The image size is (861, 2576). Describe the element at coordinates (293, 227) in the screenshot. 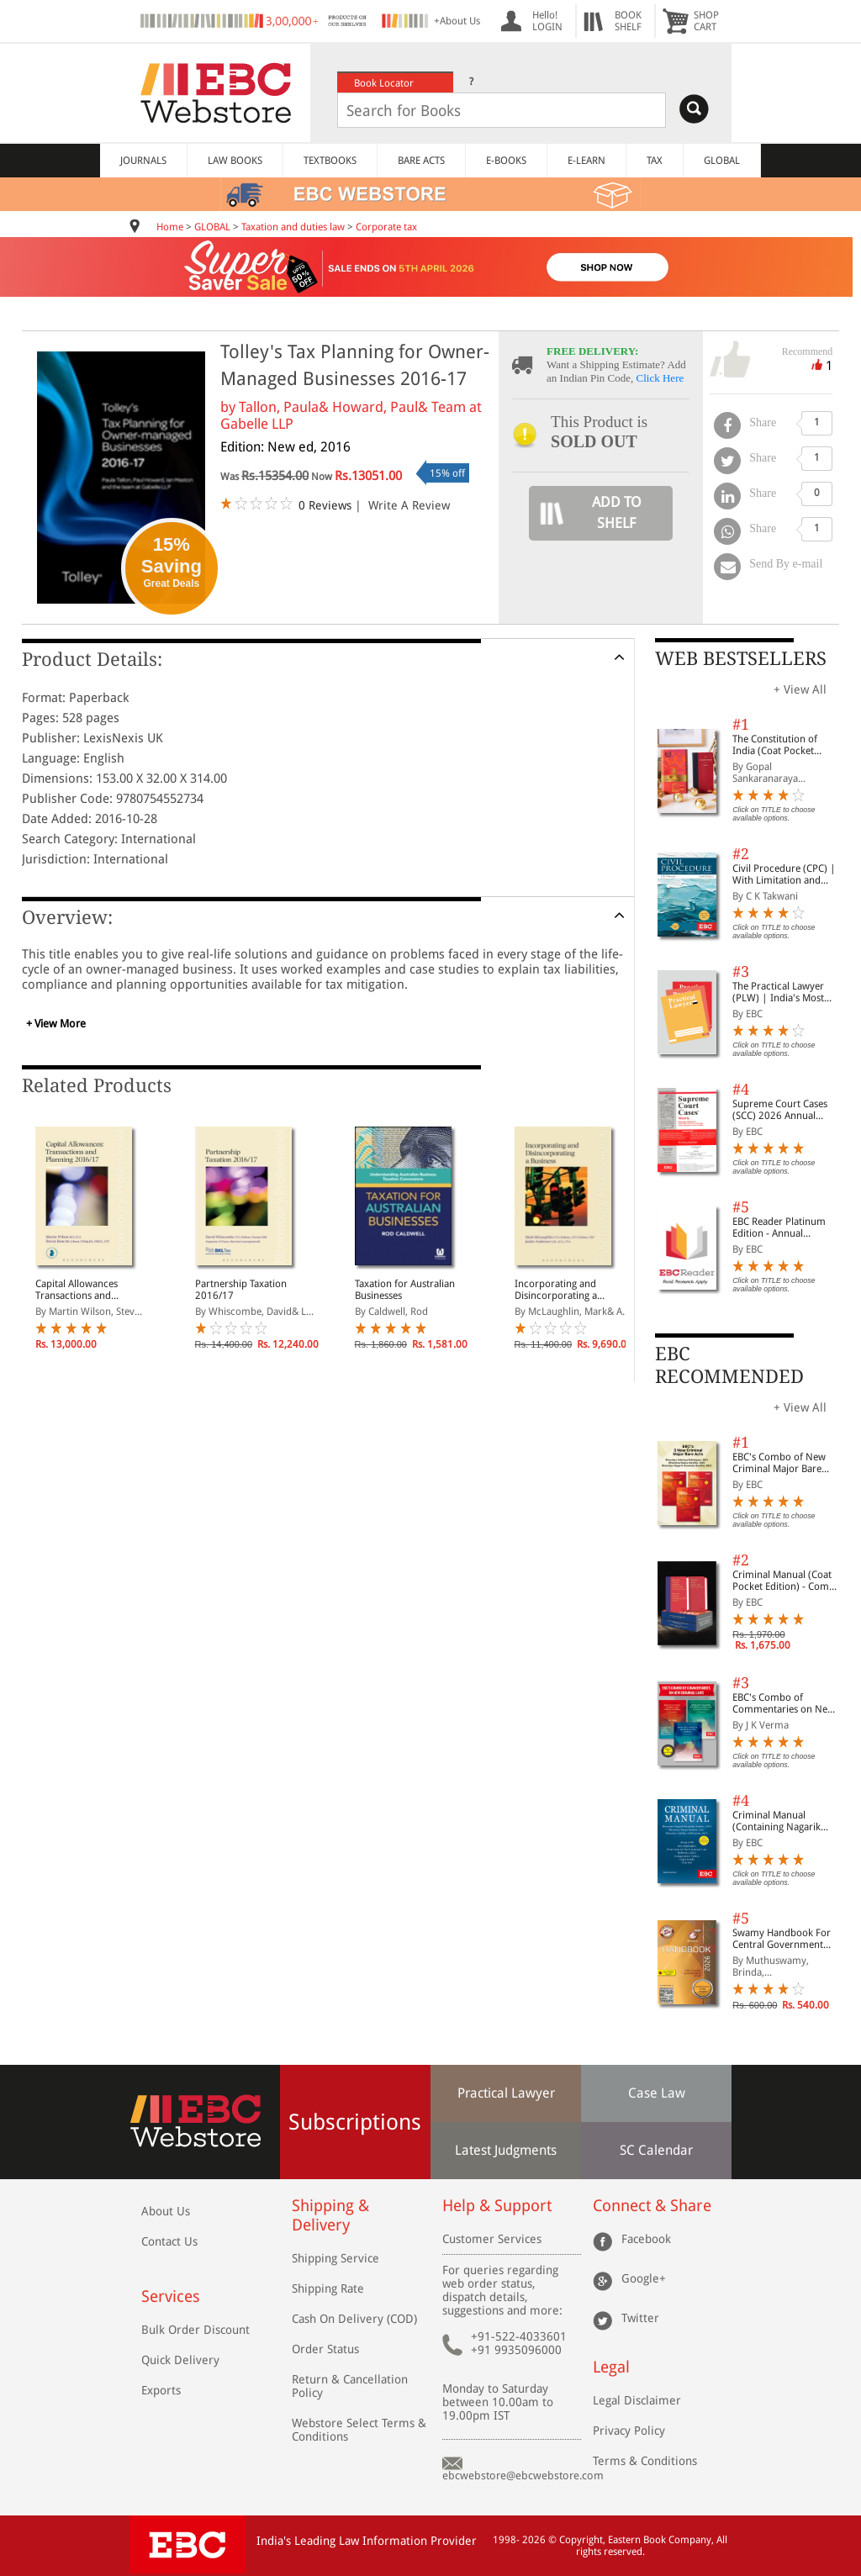

I see `Taxation and duties law` at that location.